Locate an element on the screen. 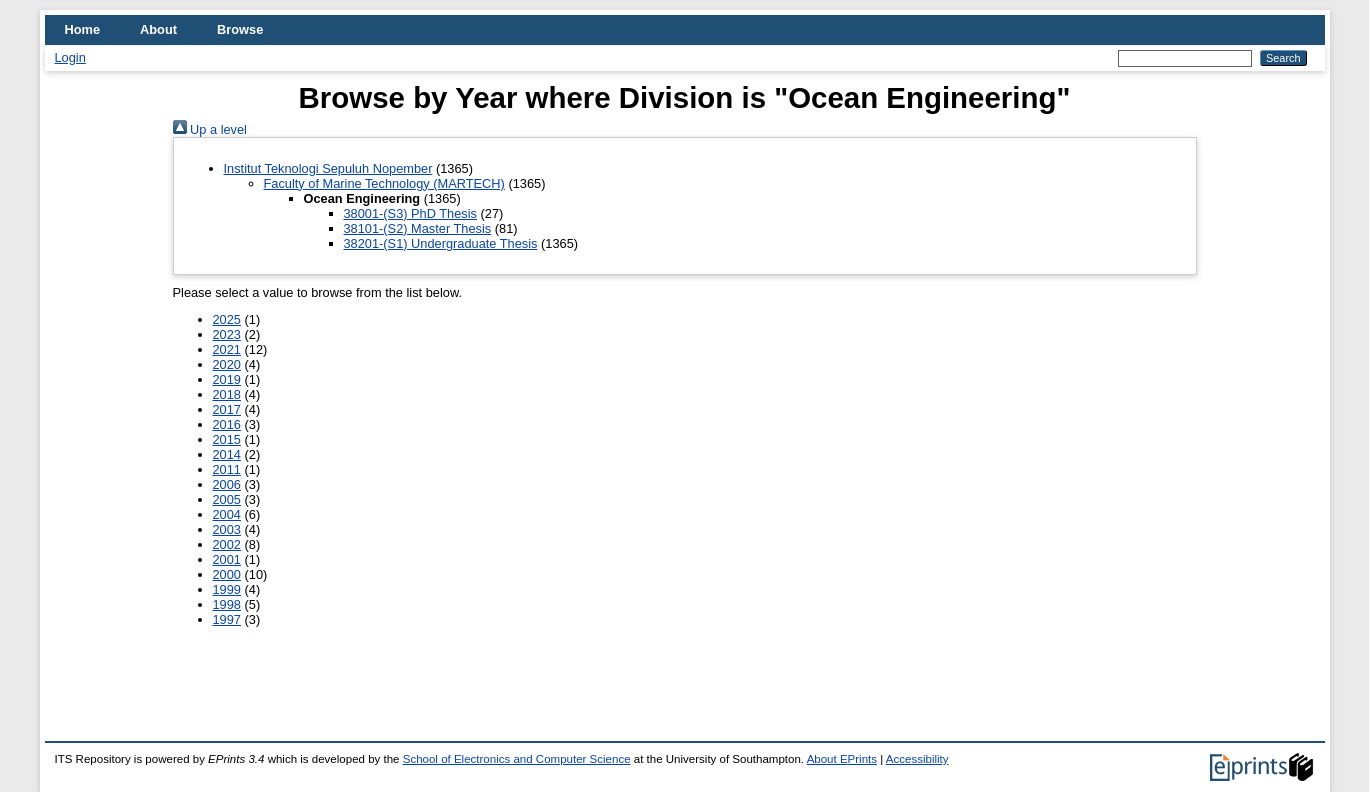 The height and width of the screenshot is (792, 1369). 2020 is located at coordinates (227, 364).